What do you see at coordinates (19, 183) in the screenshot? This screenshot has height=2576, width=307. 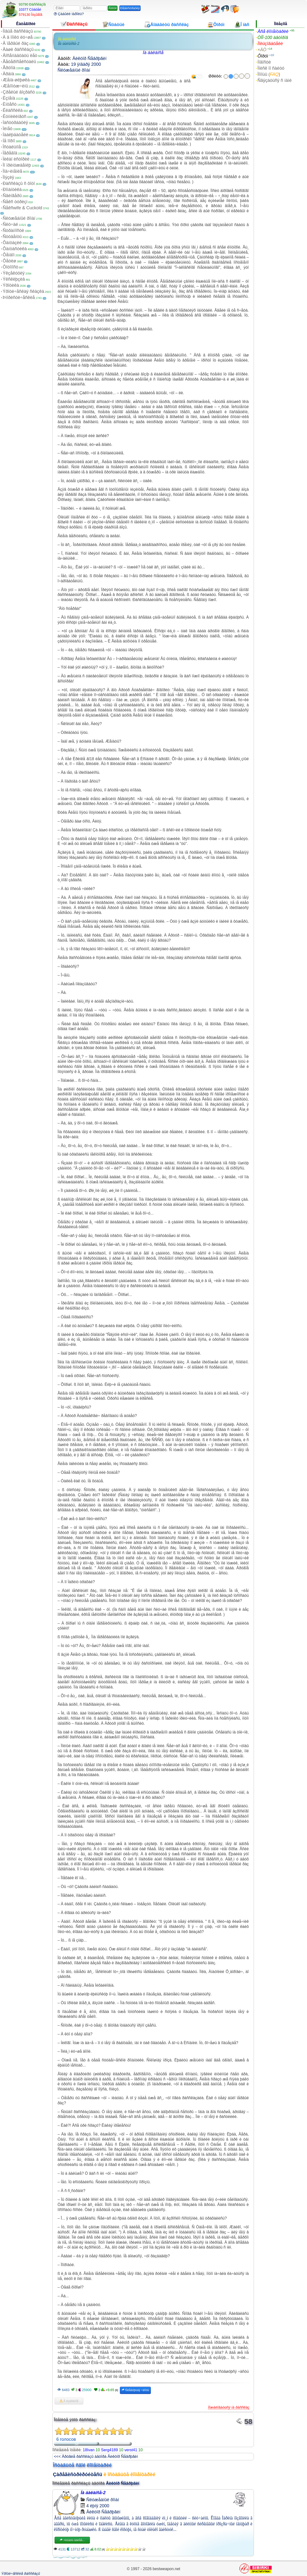 I see `Ðàññêàçû ñ ôîòî` at bounding box center [19, 183].